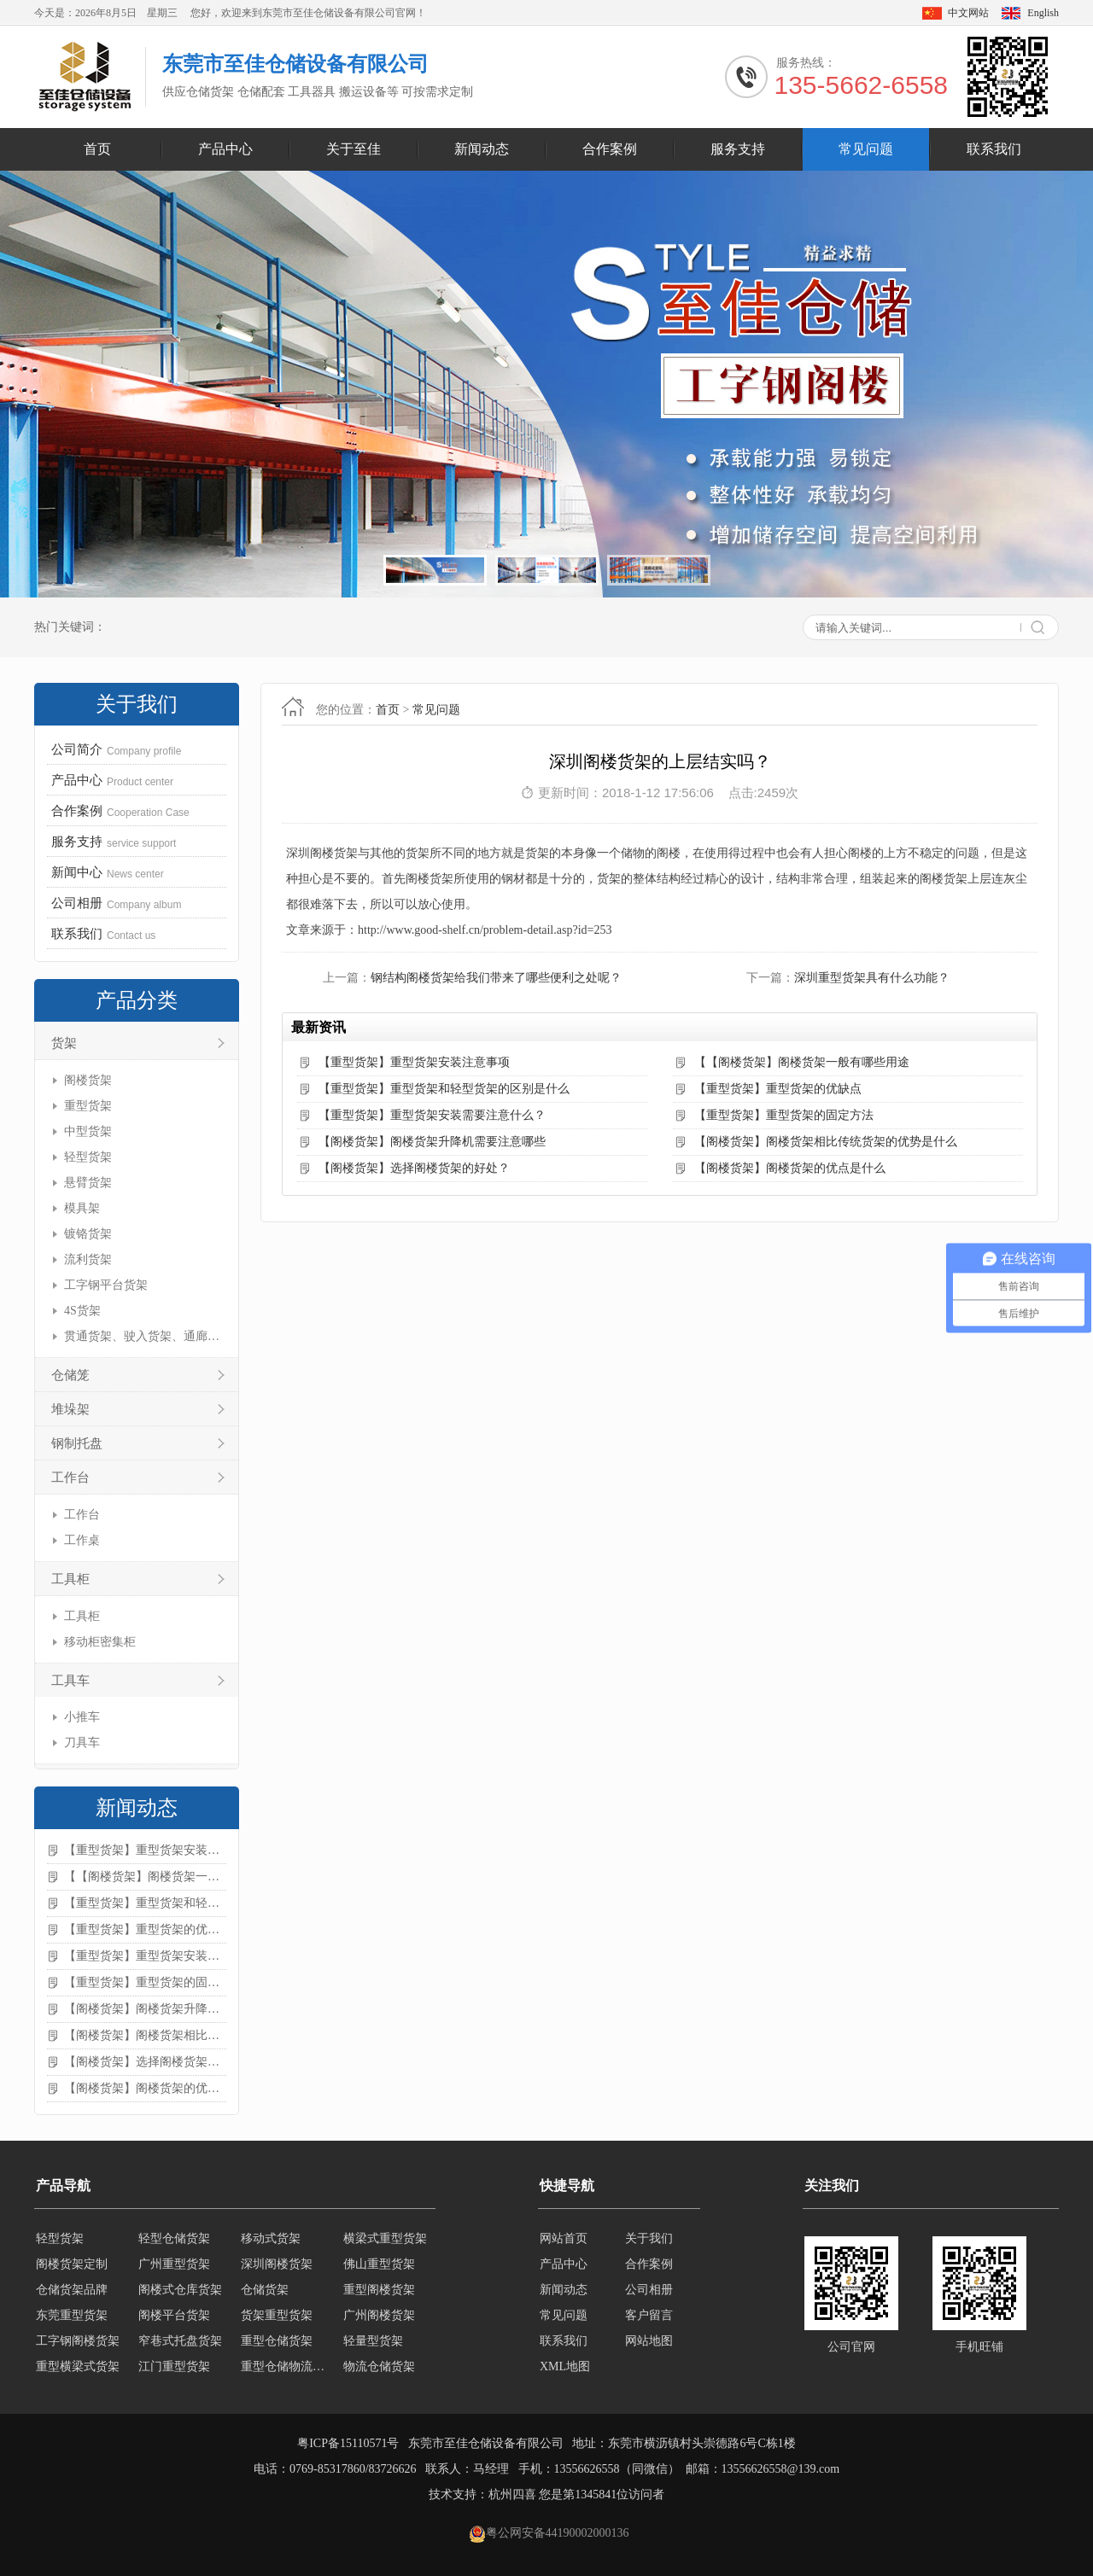 This screenshot has height=2576, width=1093. Describe the element at coordinates (70, 1579) in the screenshot. I see `工具柜` at that location.